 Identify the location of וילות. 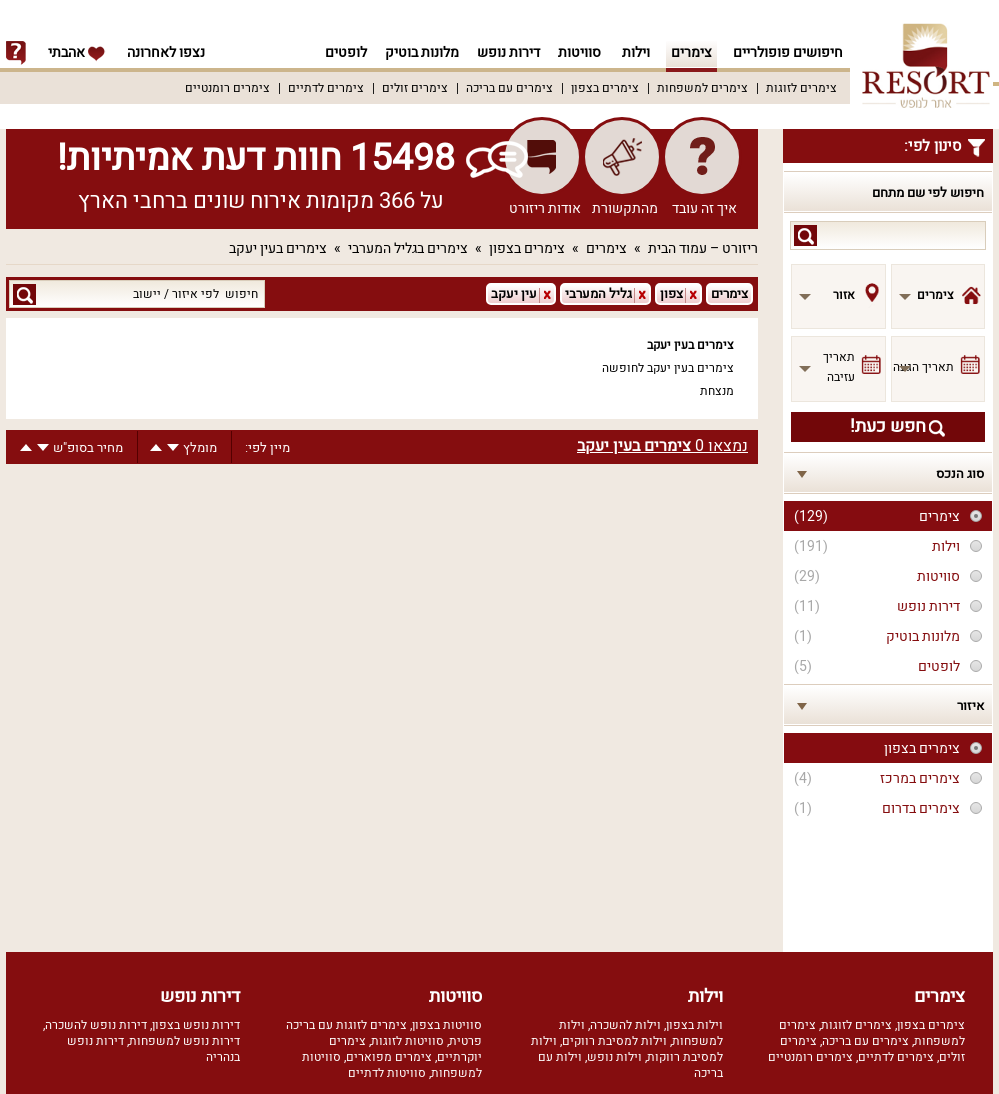
(636, 52).